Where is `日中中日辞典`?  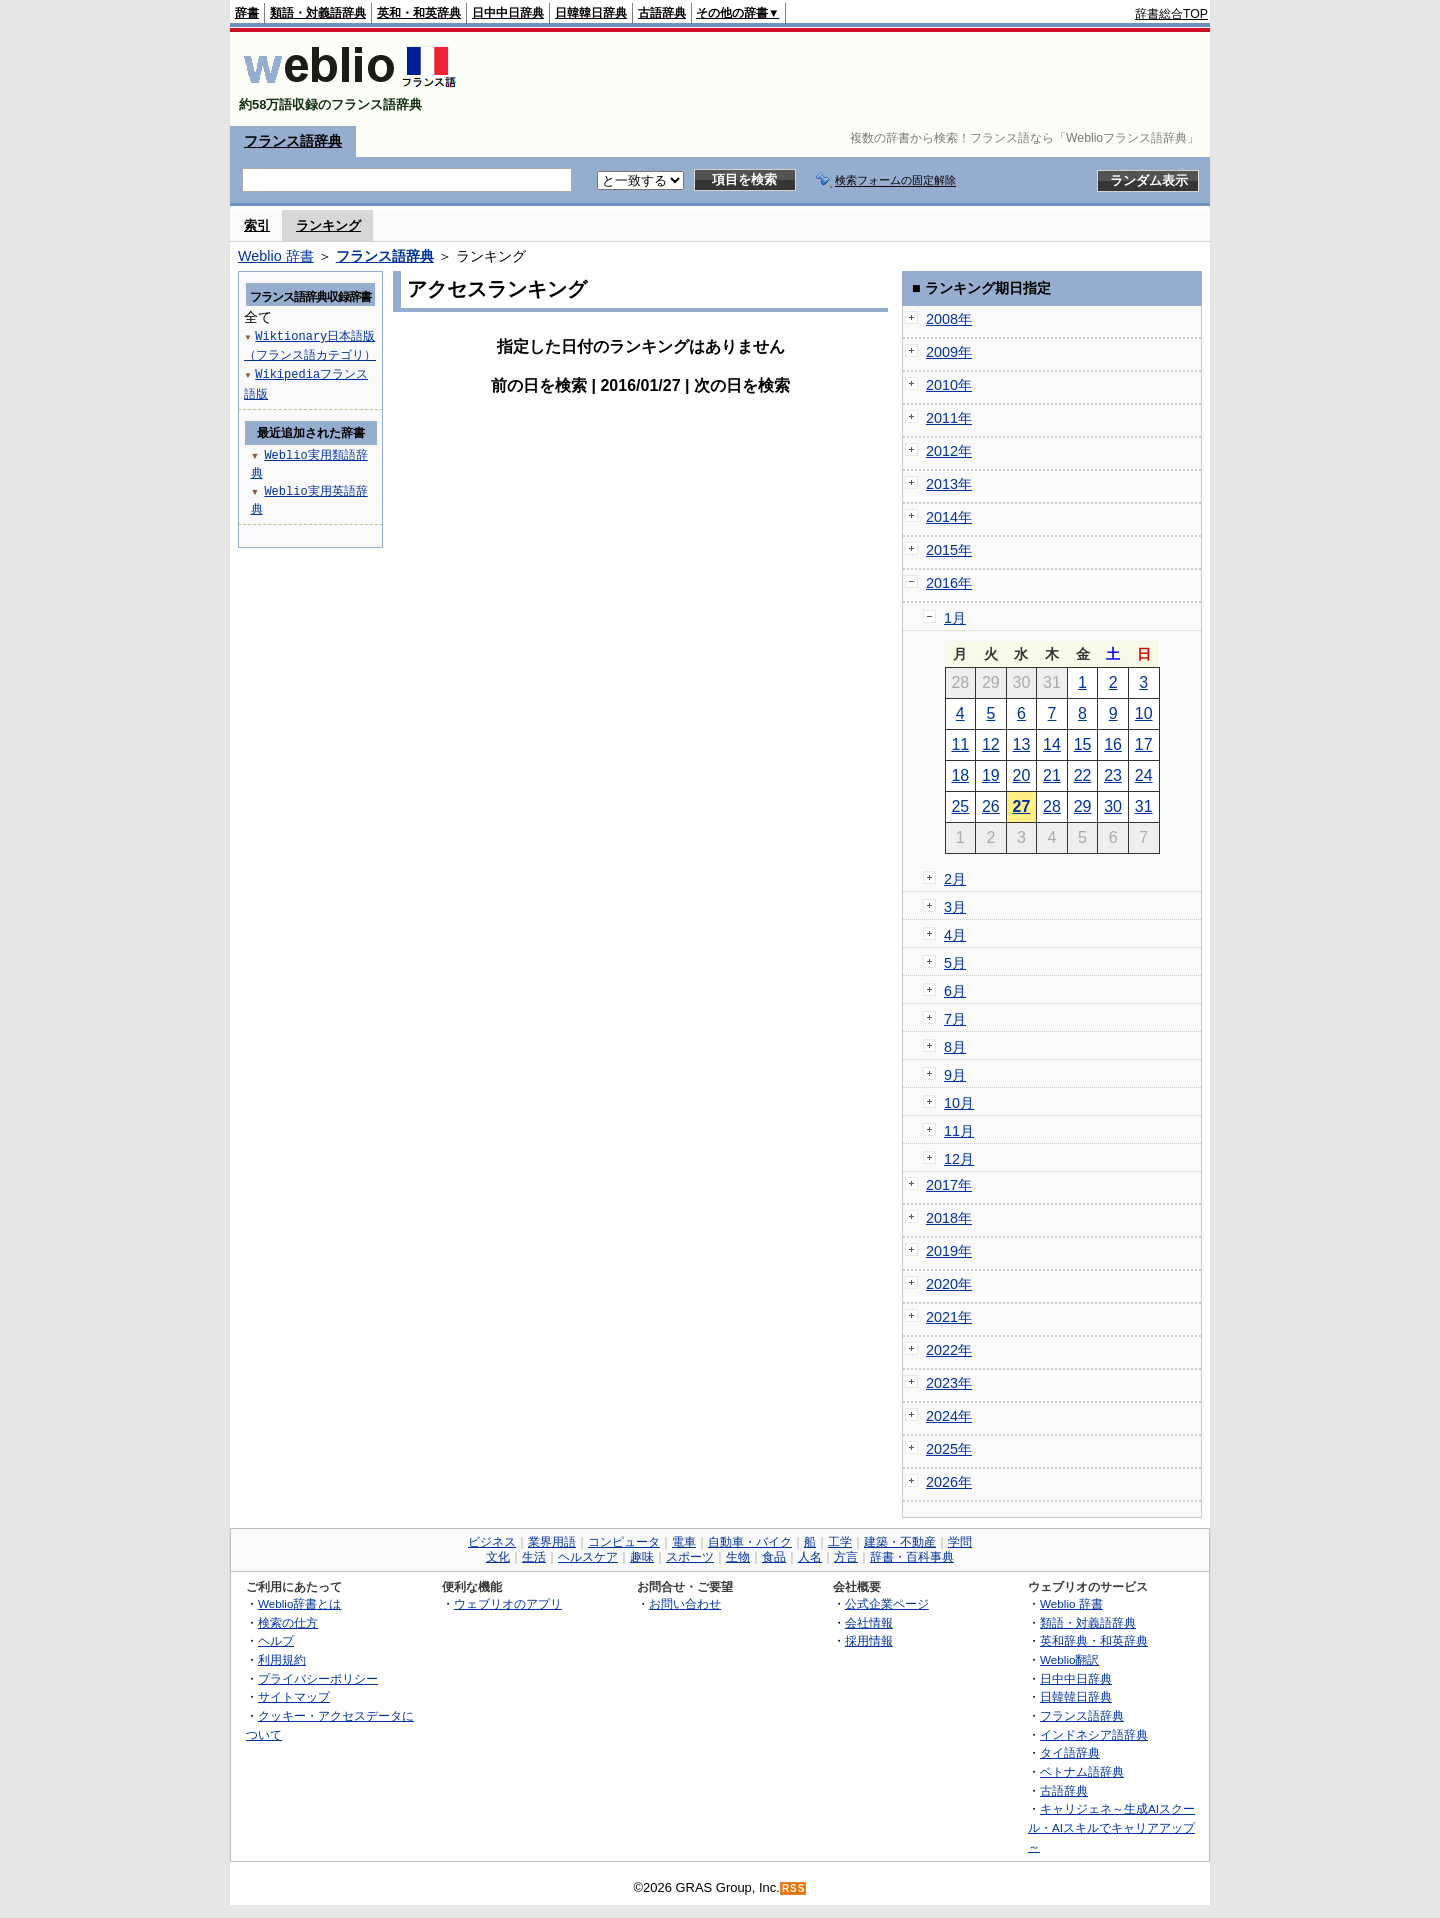 日中中日辞典 is located at coordinates (508, 13).